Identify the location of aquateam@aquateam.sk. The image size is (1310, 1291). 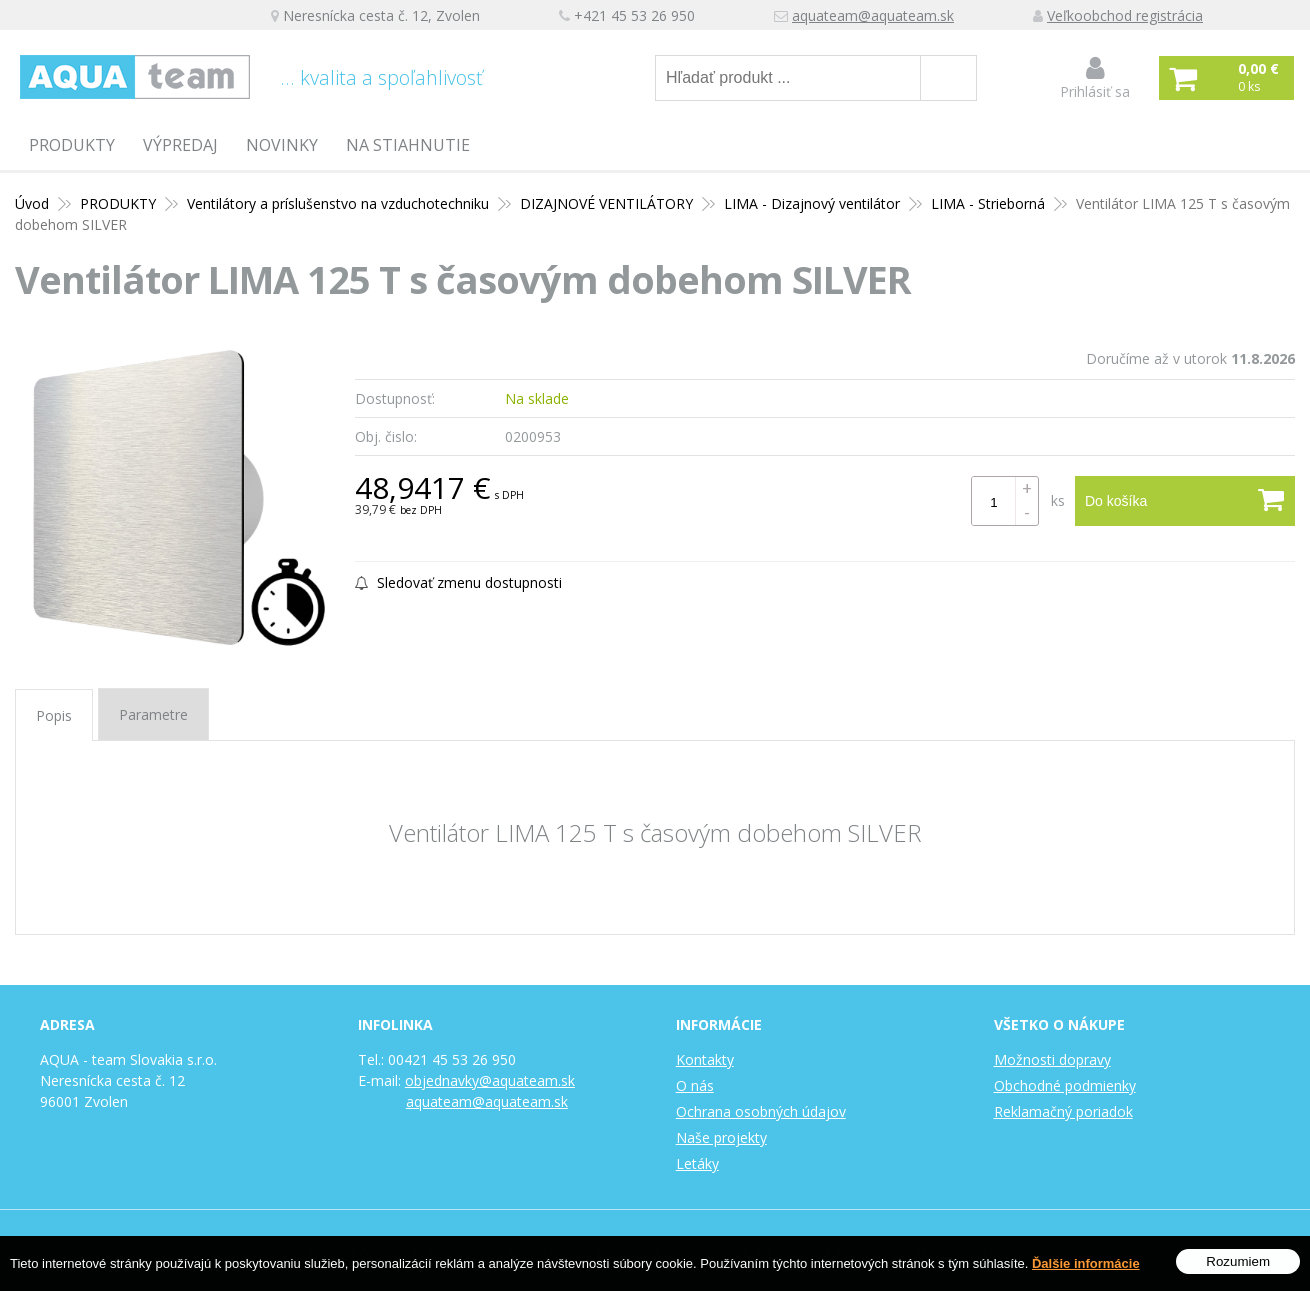
(873, 15).